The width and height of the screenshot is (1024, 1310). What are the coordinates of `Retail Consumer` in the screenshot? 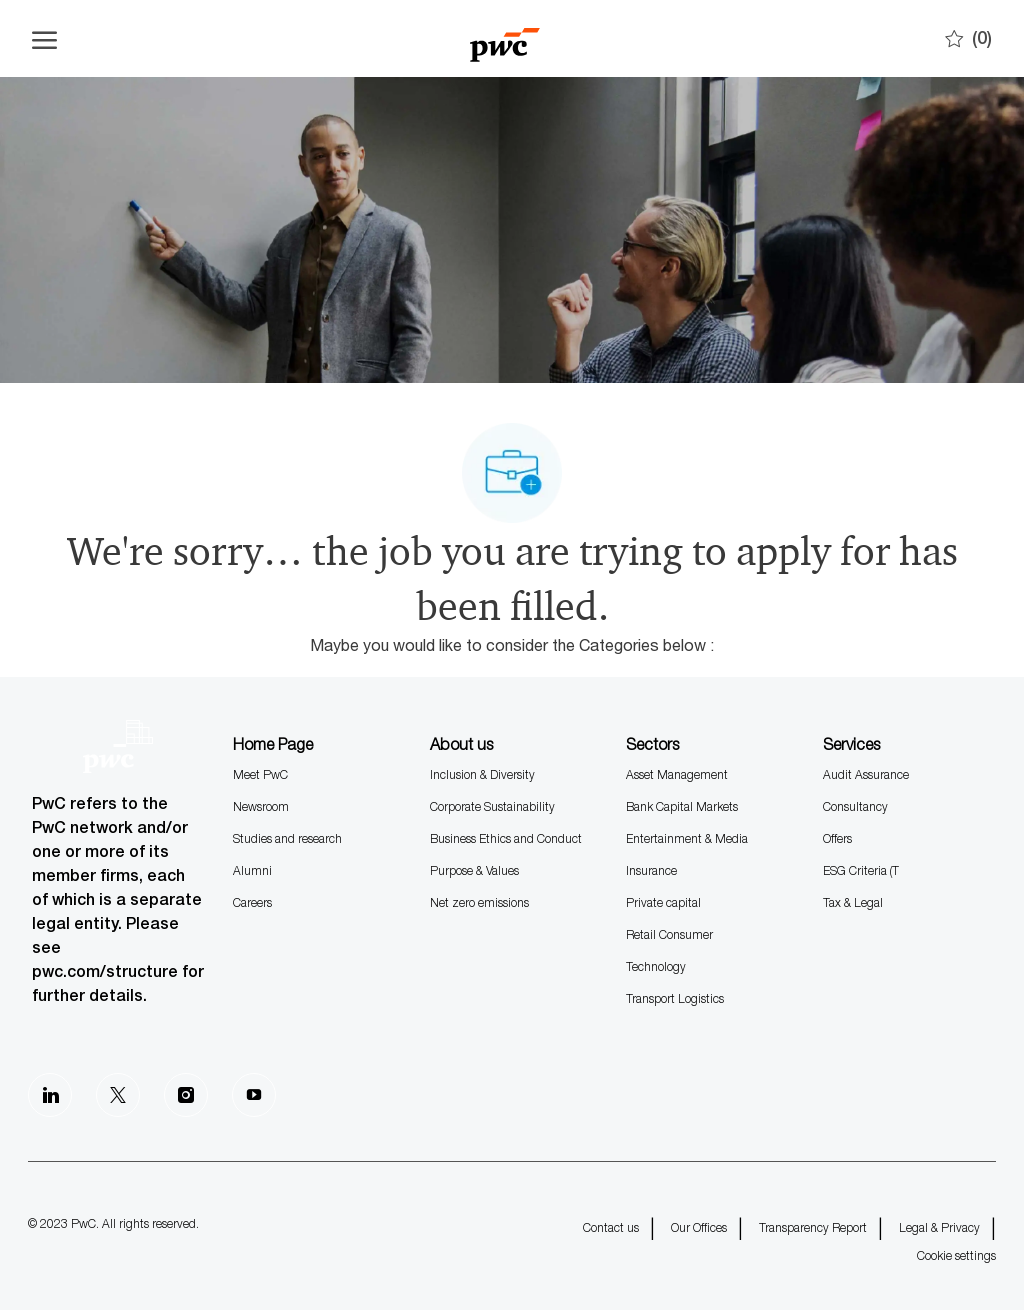 It's located at (669, 934).